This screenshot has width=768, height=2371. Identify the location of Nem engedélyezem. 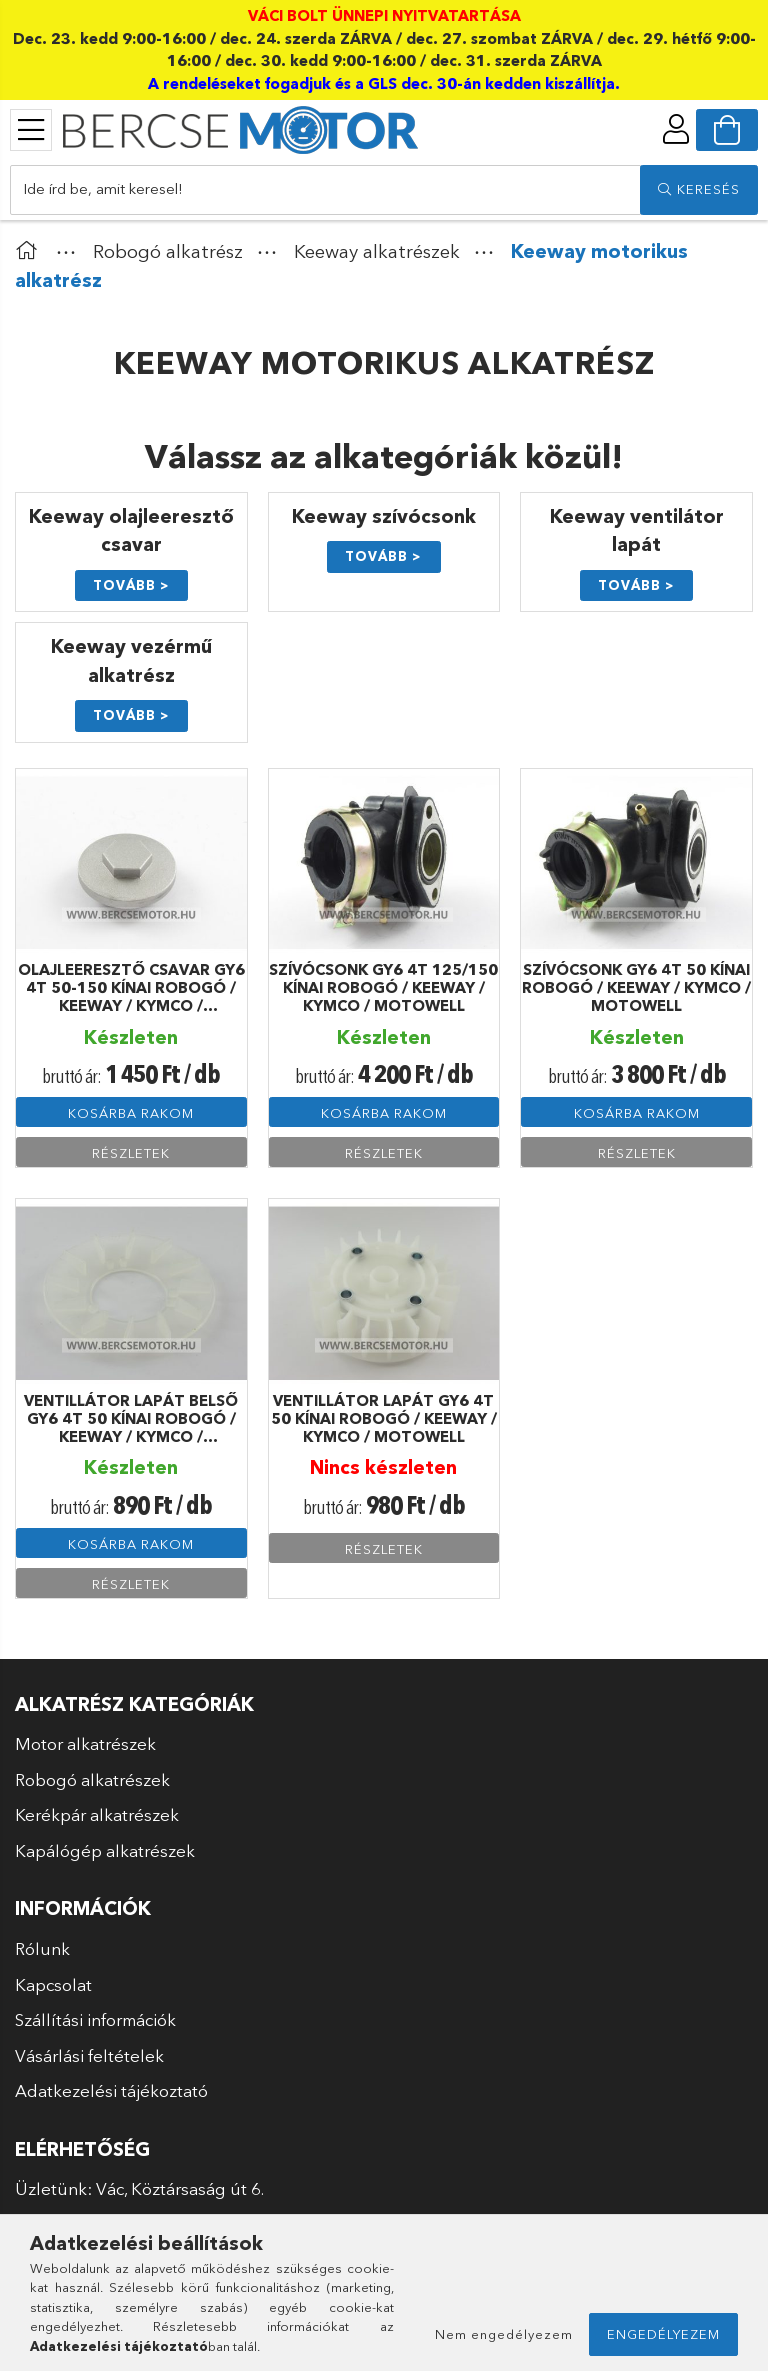
(504, 2334).